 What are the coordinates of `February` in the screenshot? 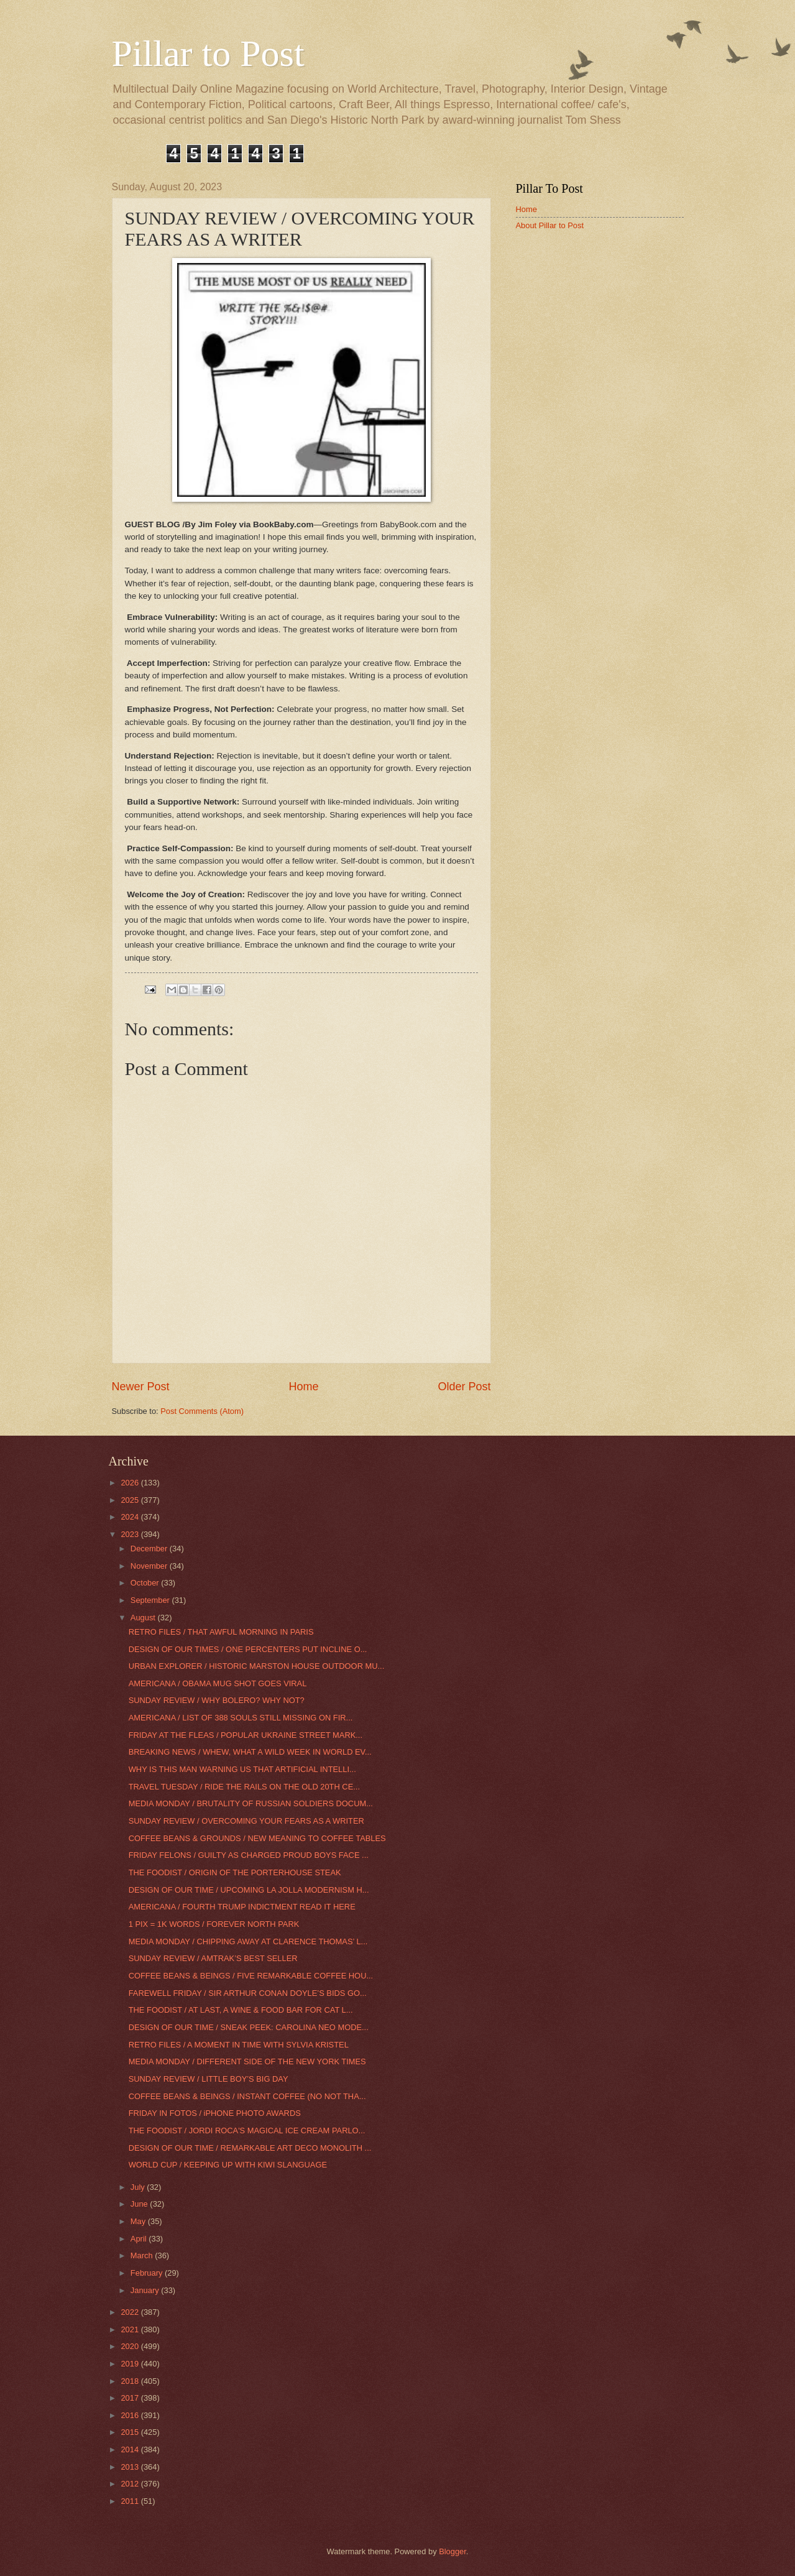 It's located at (148, 2273).